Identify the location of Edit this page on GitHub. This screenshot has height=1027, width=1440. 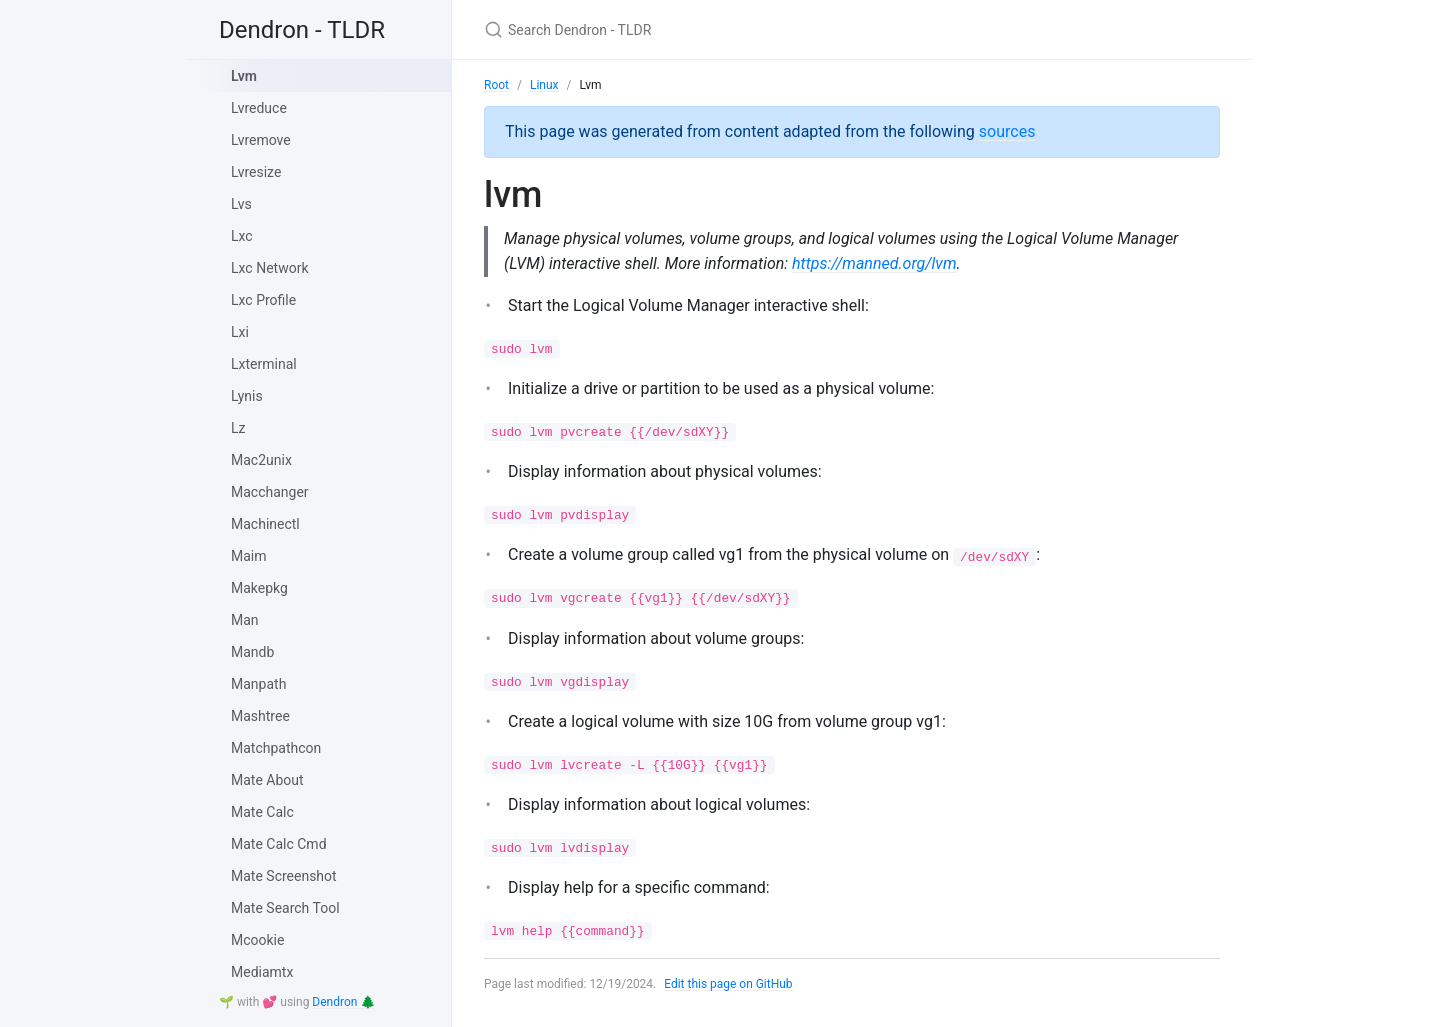
(728, 984).